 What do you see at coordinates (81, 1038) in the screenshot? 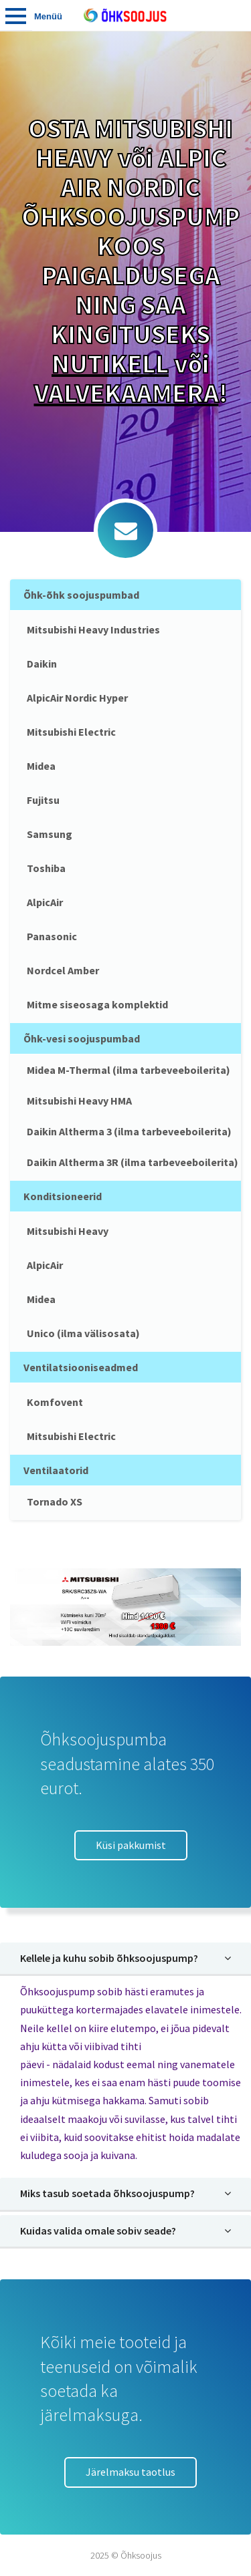
I see `Õhk-vesi soojuspumbad` at bounding box center [81, 1038].